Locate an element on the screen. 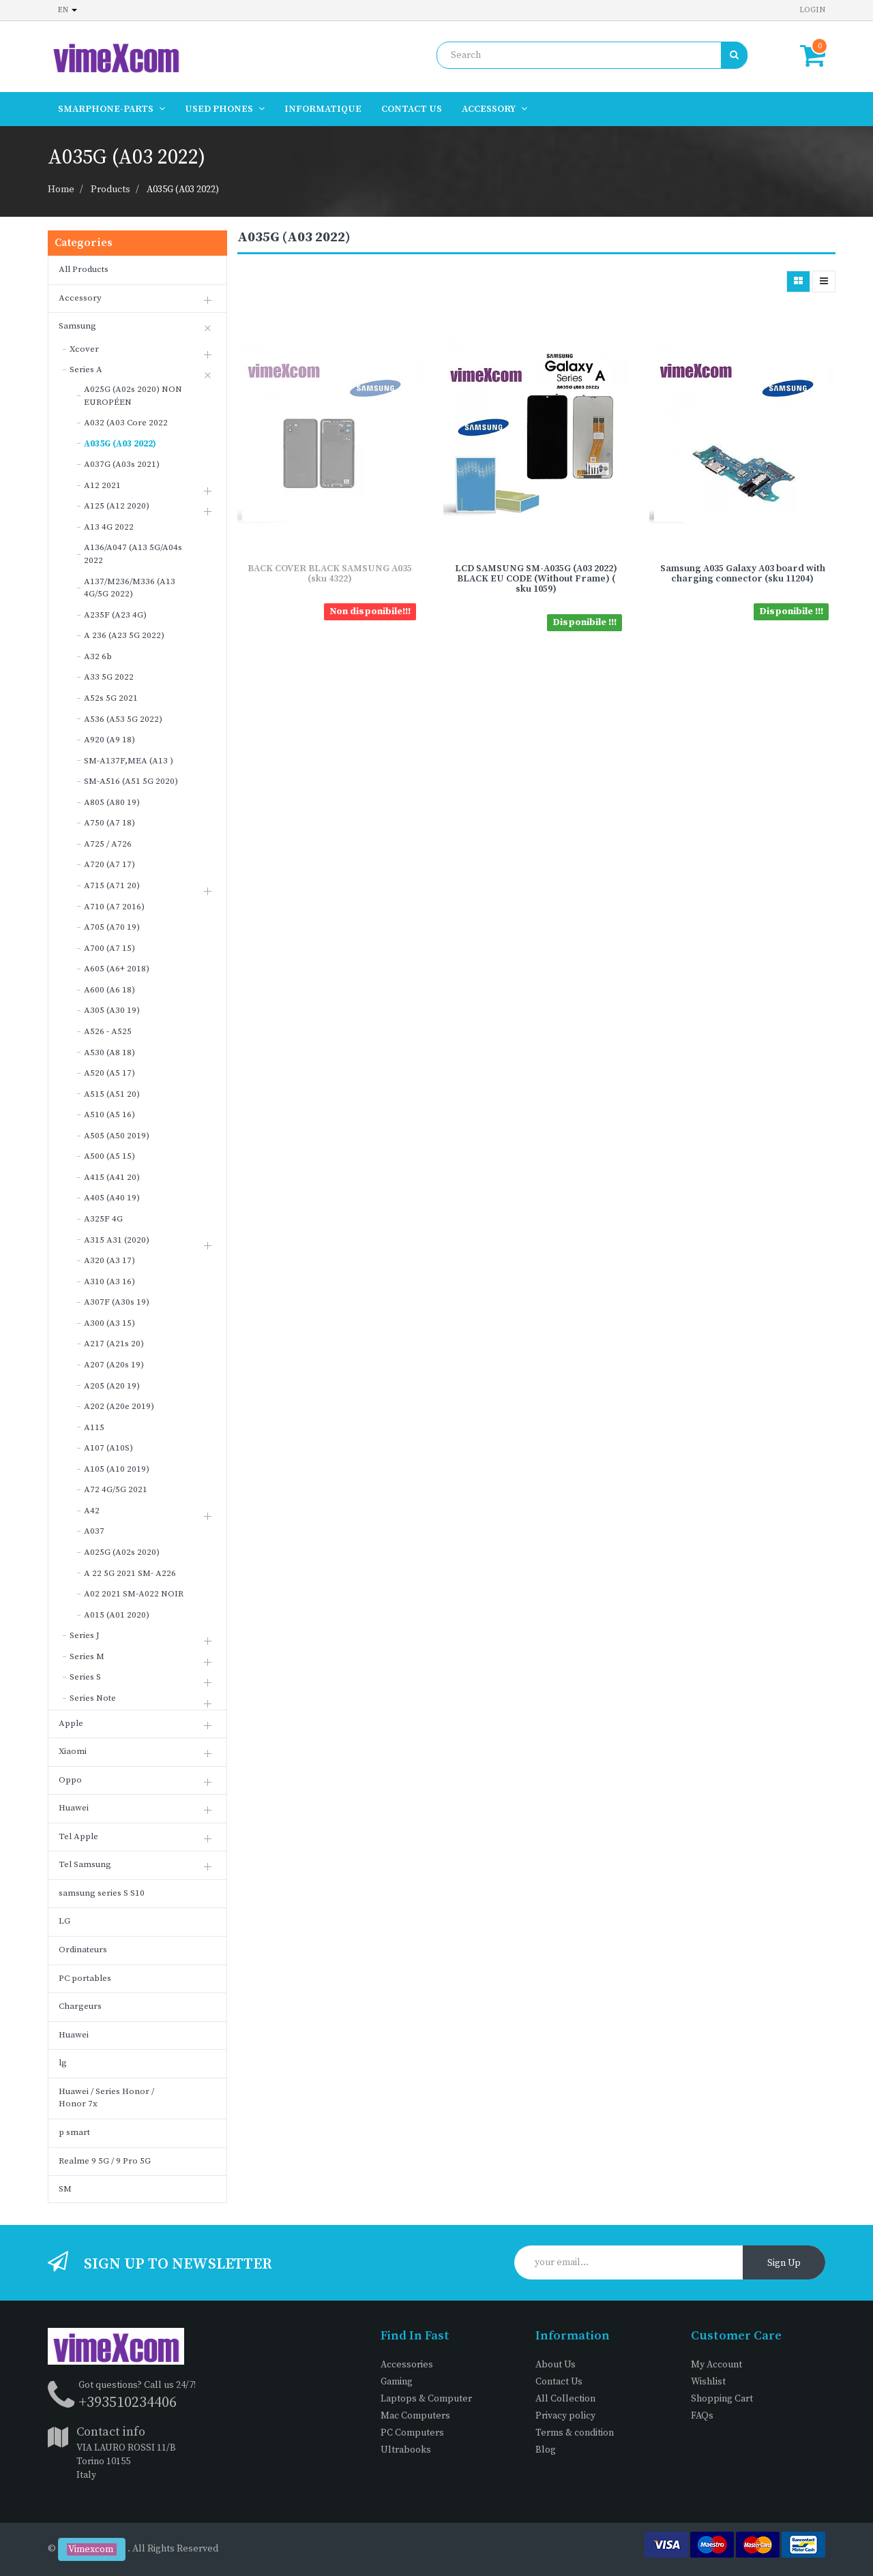 The image size is (873, 2576). A136/A047 (A13 5G/A04s 2022 is located at coordinates (133, 554).